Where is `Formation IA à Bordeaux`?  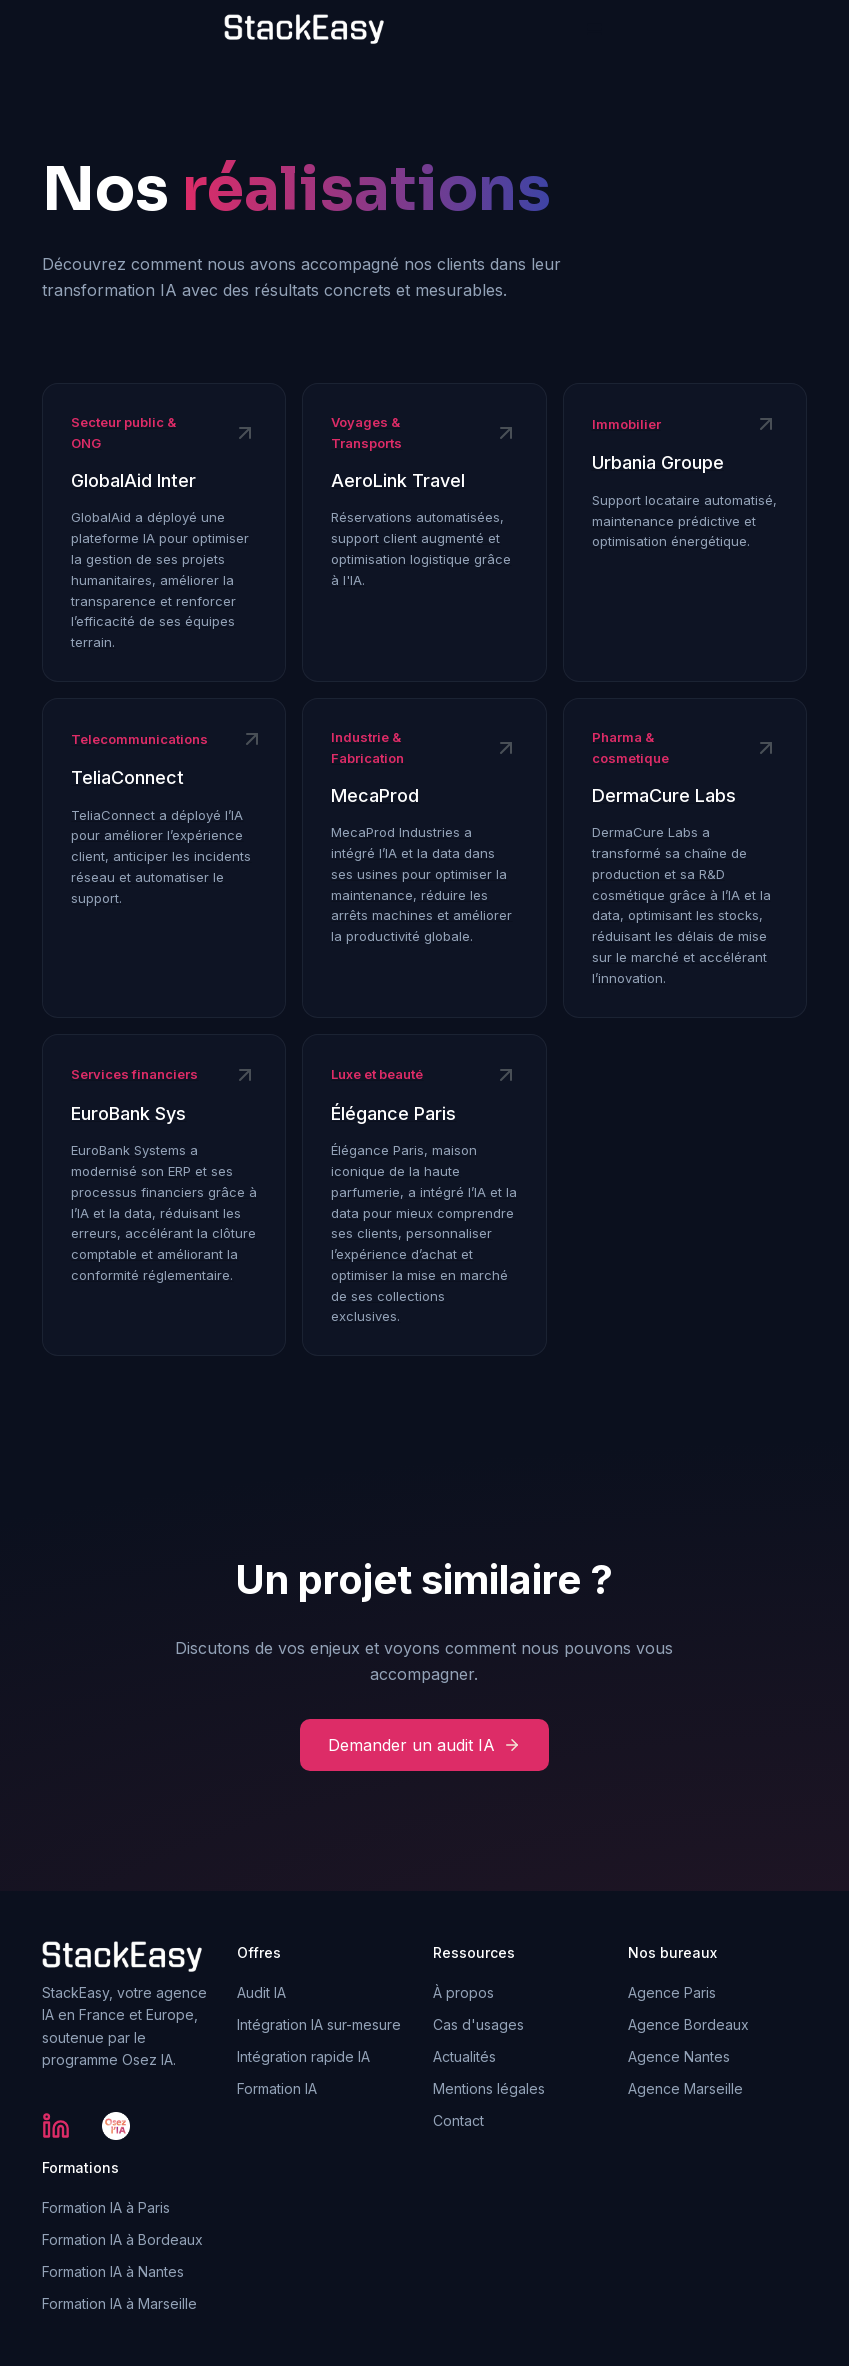
Formation IA à Bordeaux is located at coordinates (122, 2239).